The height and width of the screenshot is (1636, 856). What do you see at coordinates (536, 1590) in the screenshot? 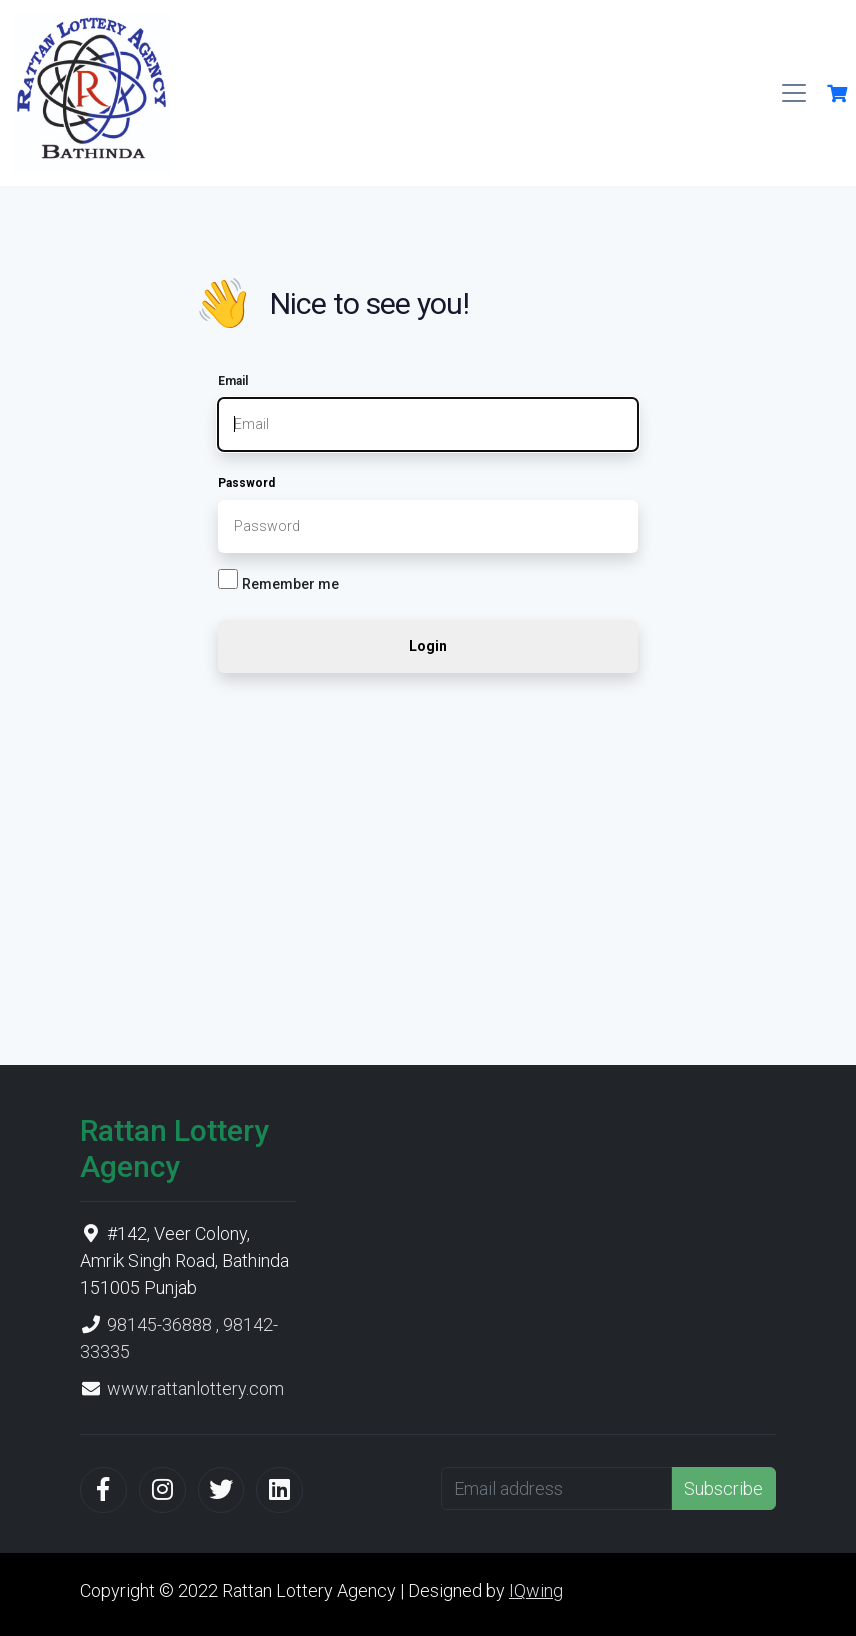
I see `IQwing` at bounding box center [536, 1590].